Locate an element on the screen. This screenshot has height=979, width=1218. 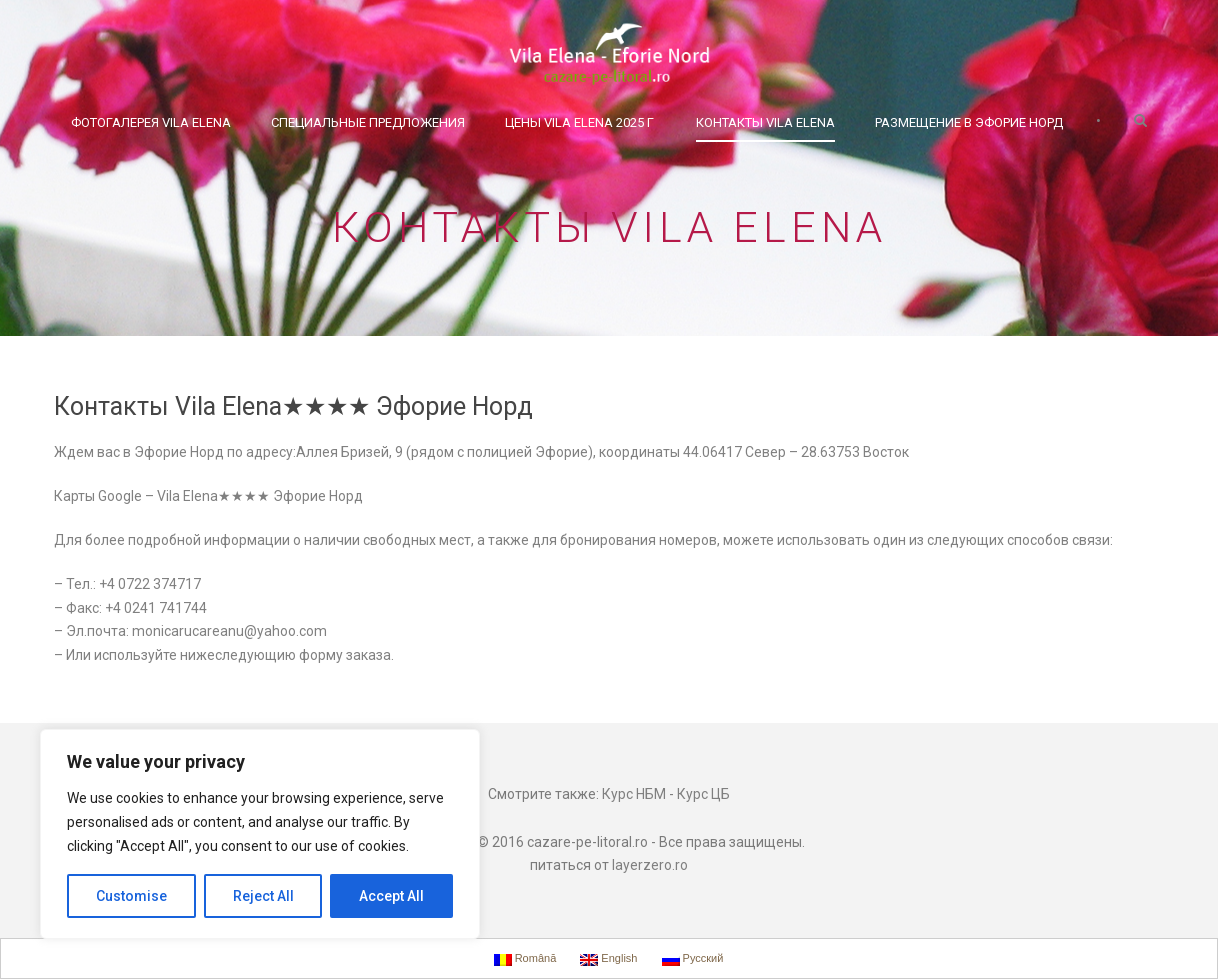
Контакты Vila Elena is located at coordinates (765, 122).